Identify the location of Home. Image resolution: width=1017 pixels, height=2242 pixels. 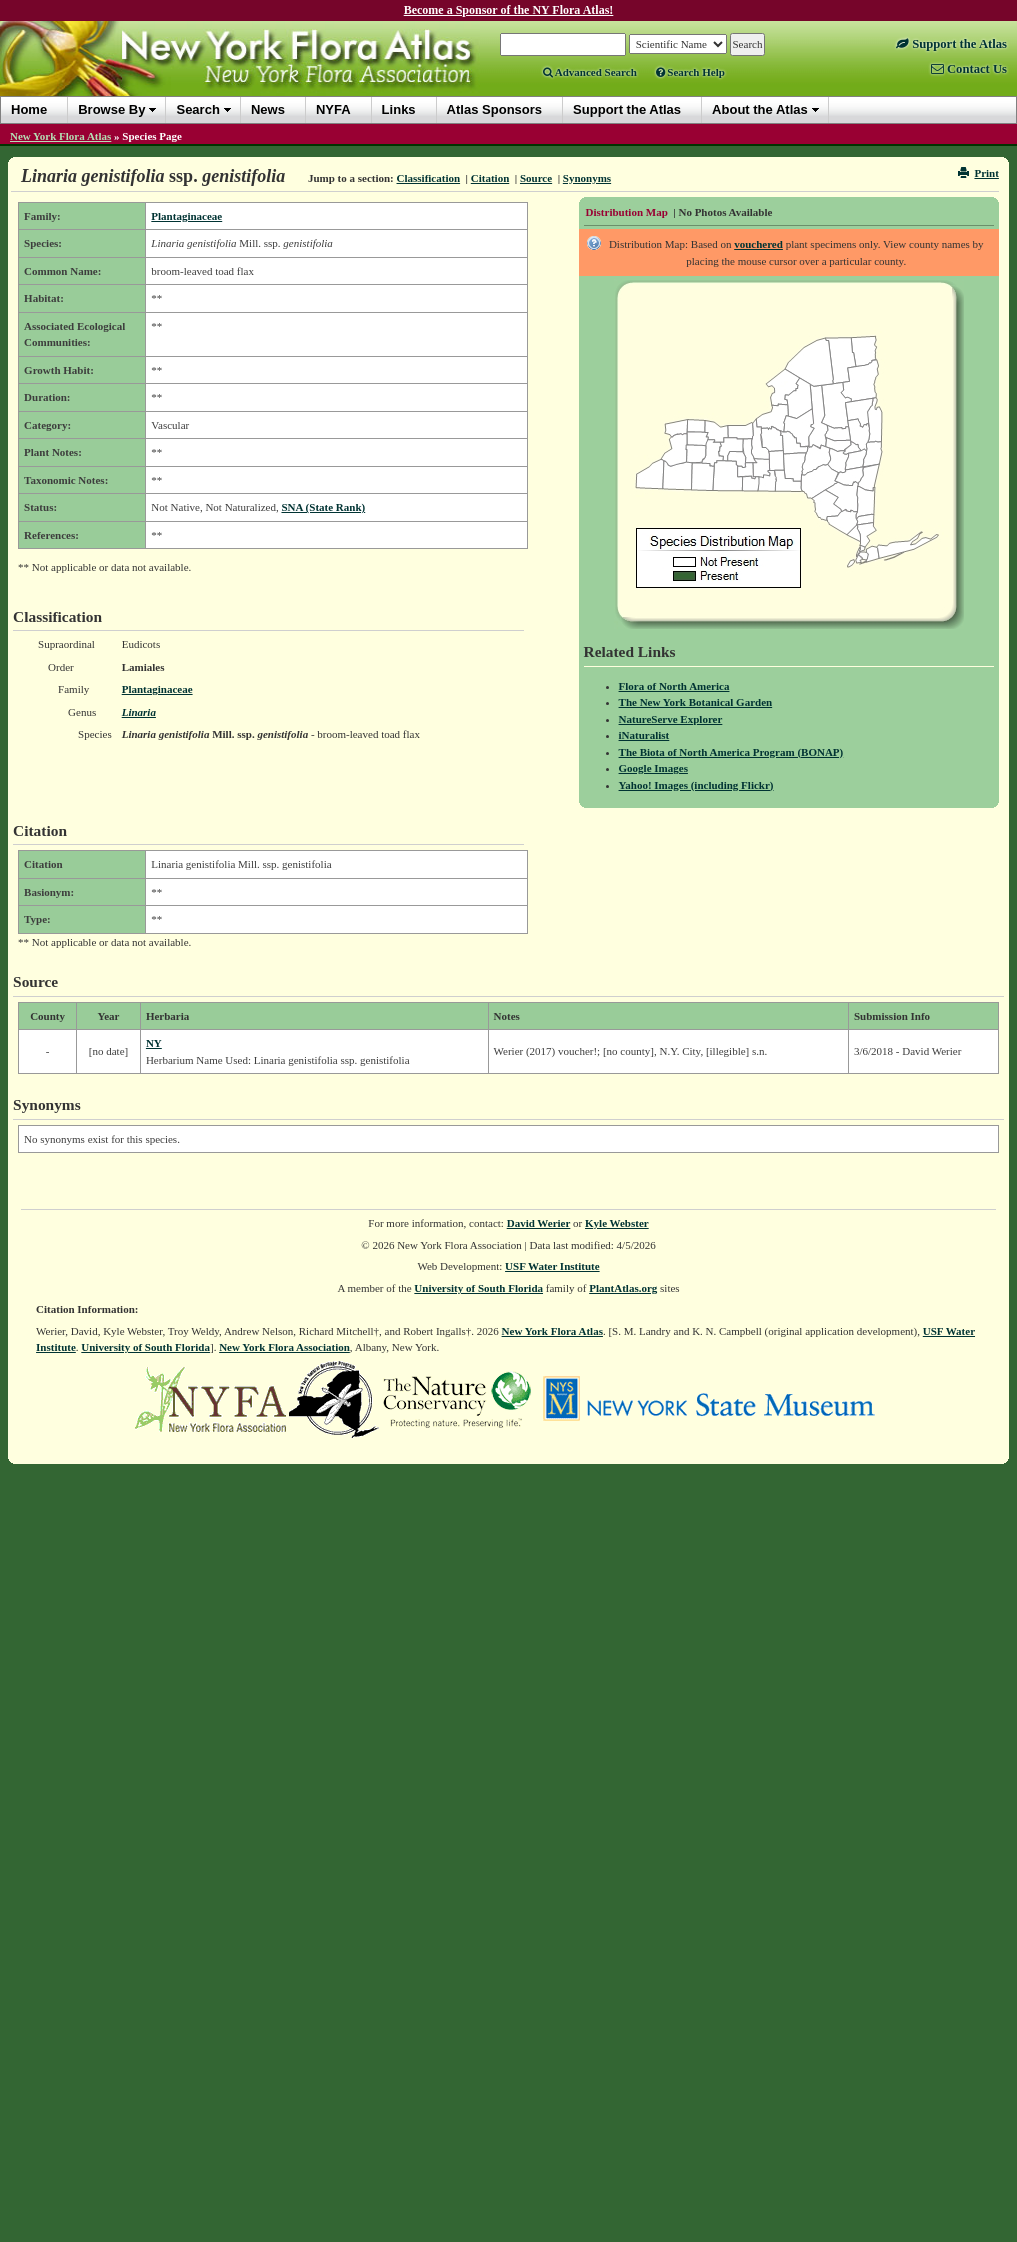
(29, 109).